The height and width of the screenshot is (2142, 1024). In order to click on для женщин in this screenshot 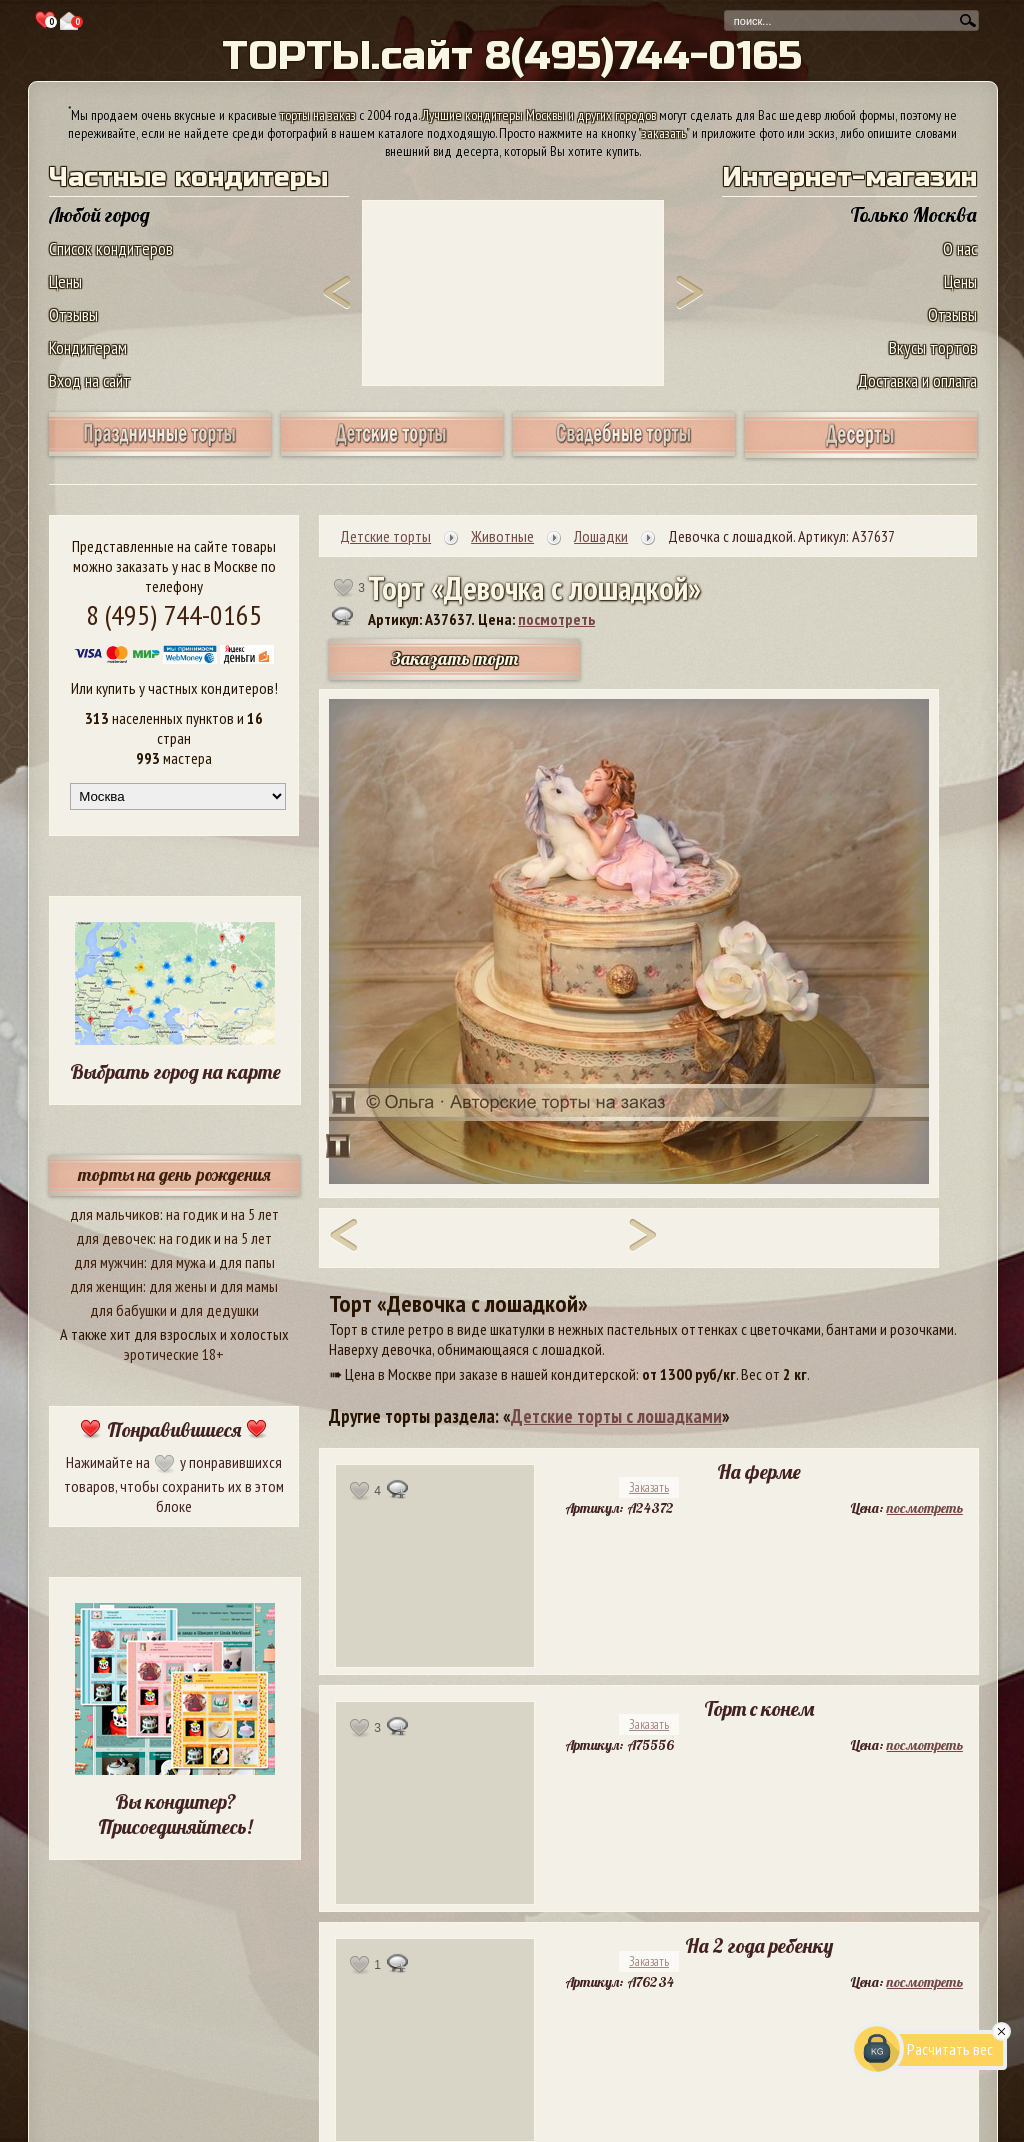, I will do `click(106, 1286)`.